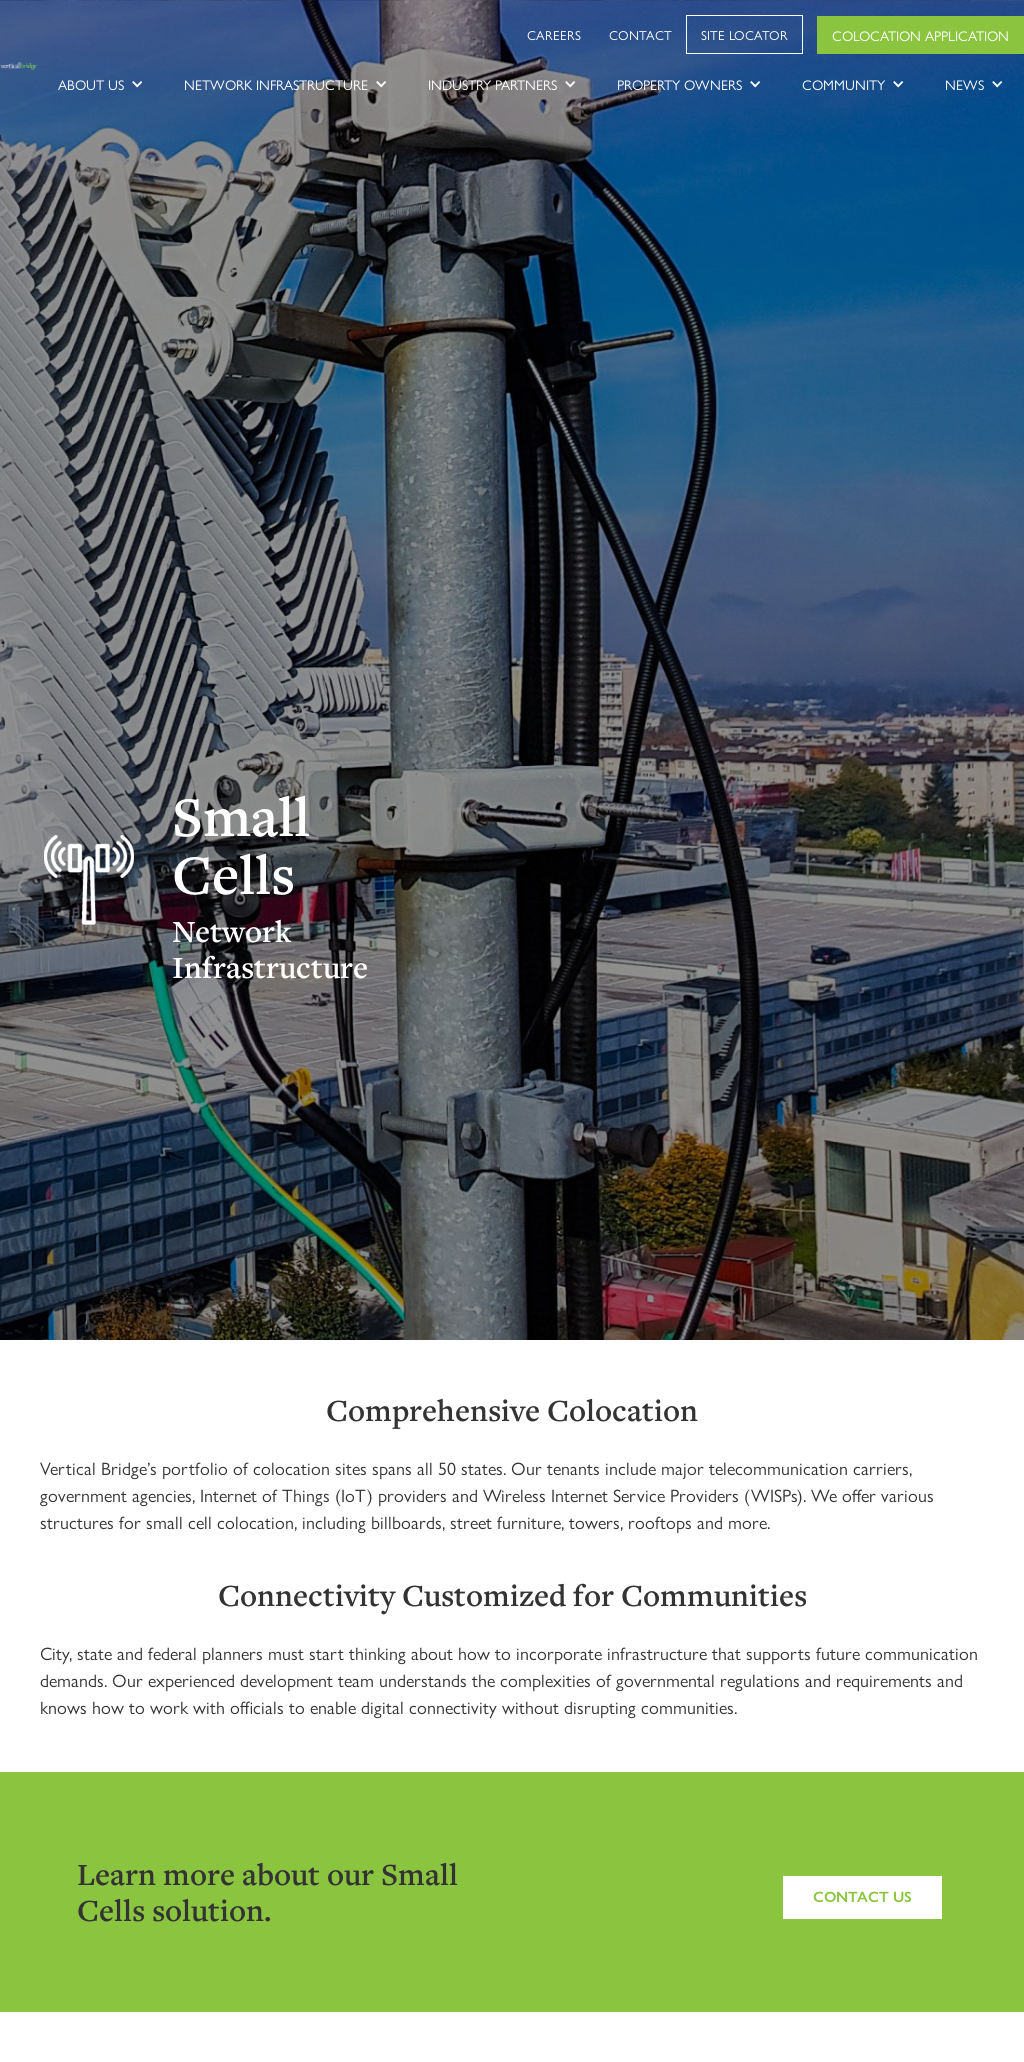 This screenshot has height=2062, width=1024. I want to click on Colocation Application, so click(920, 35).